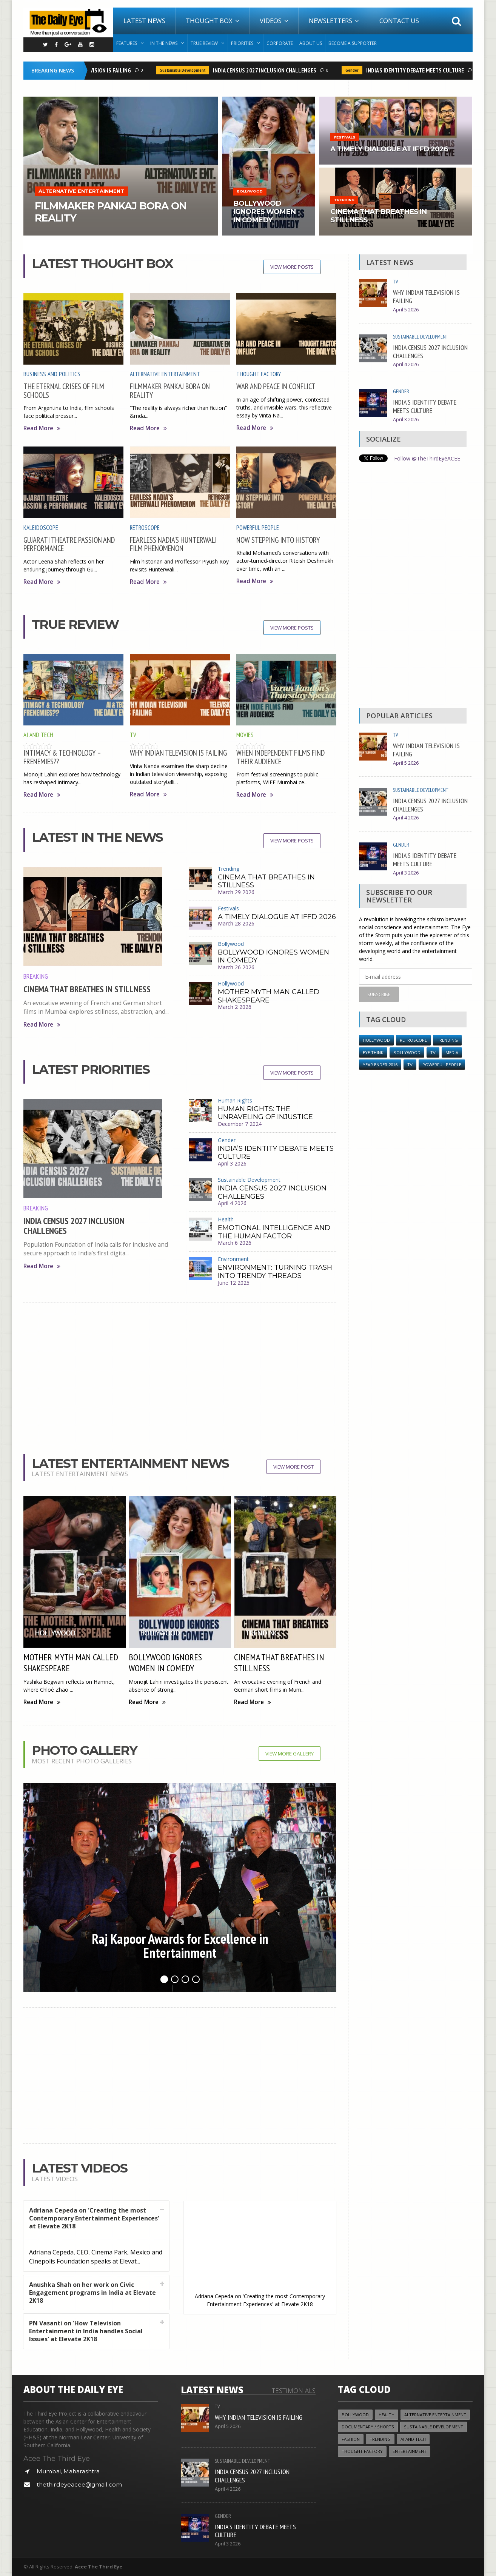 This screenshot has height=2576, width=496. Describe the element at coordinates (69, 544) in the screenshot. I see `GUJARATI THEATRE PASSION AND PERFORMANCE` at that location.